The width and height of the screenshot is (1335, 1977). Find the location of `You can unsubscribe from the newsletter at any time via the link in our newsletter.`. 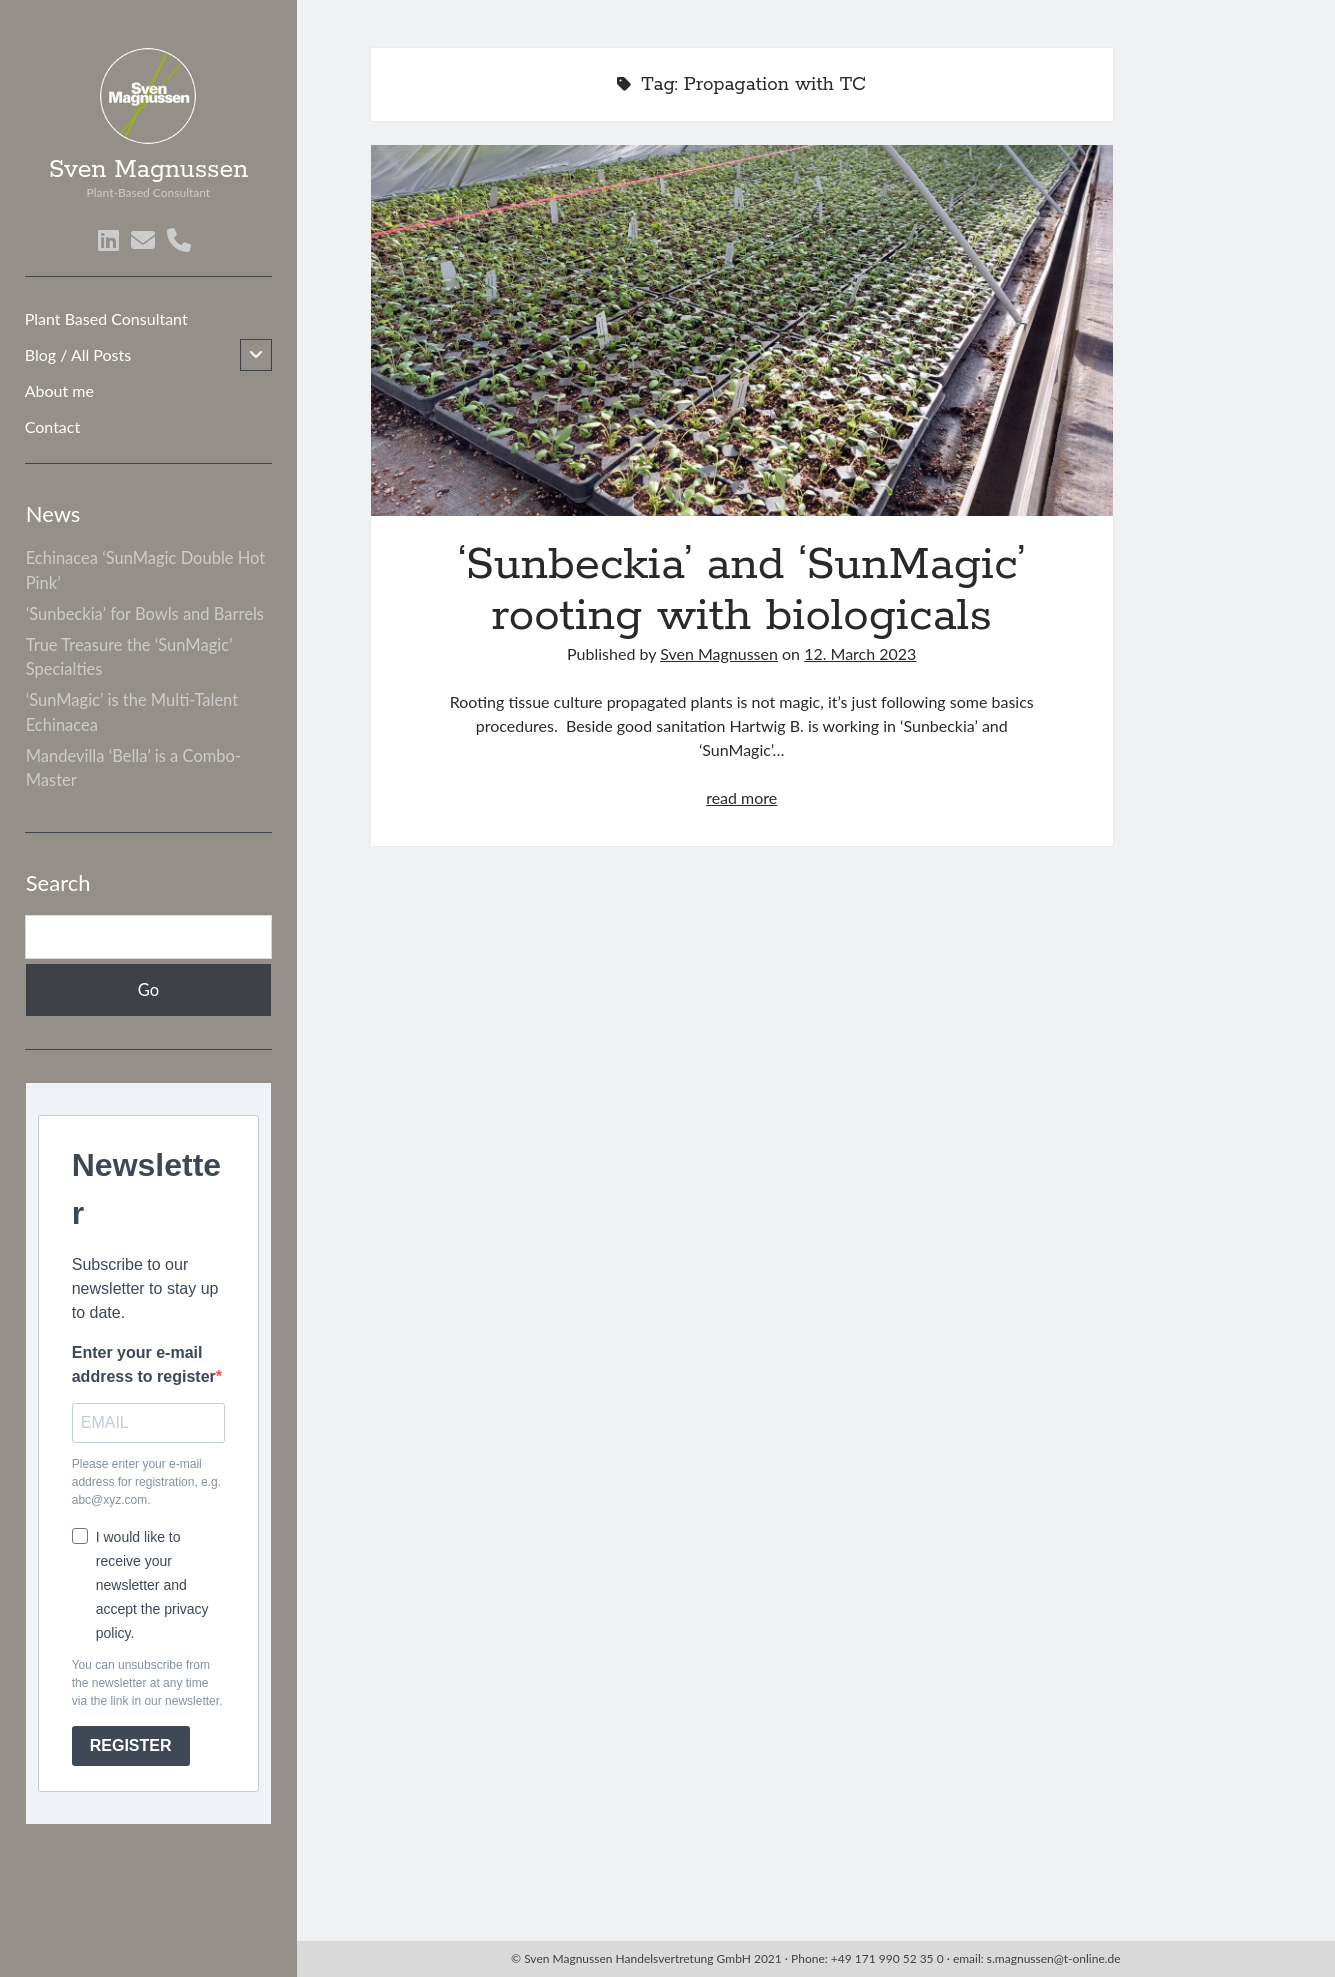

You can unsubscribe from the newsletter at any time via the link in our newsletter. is located at coordinates (147, 1683).